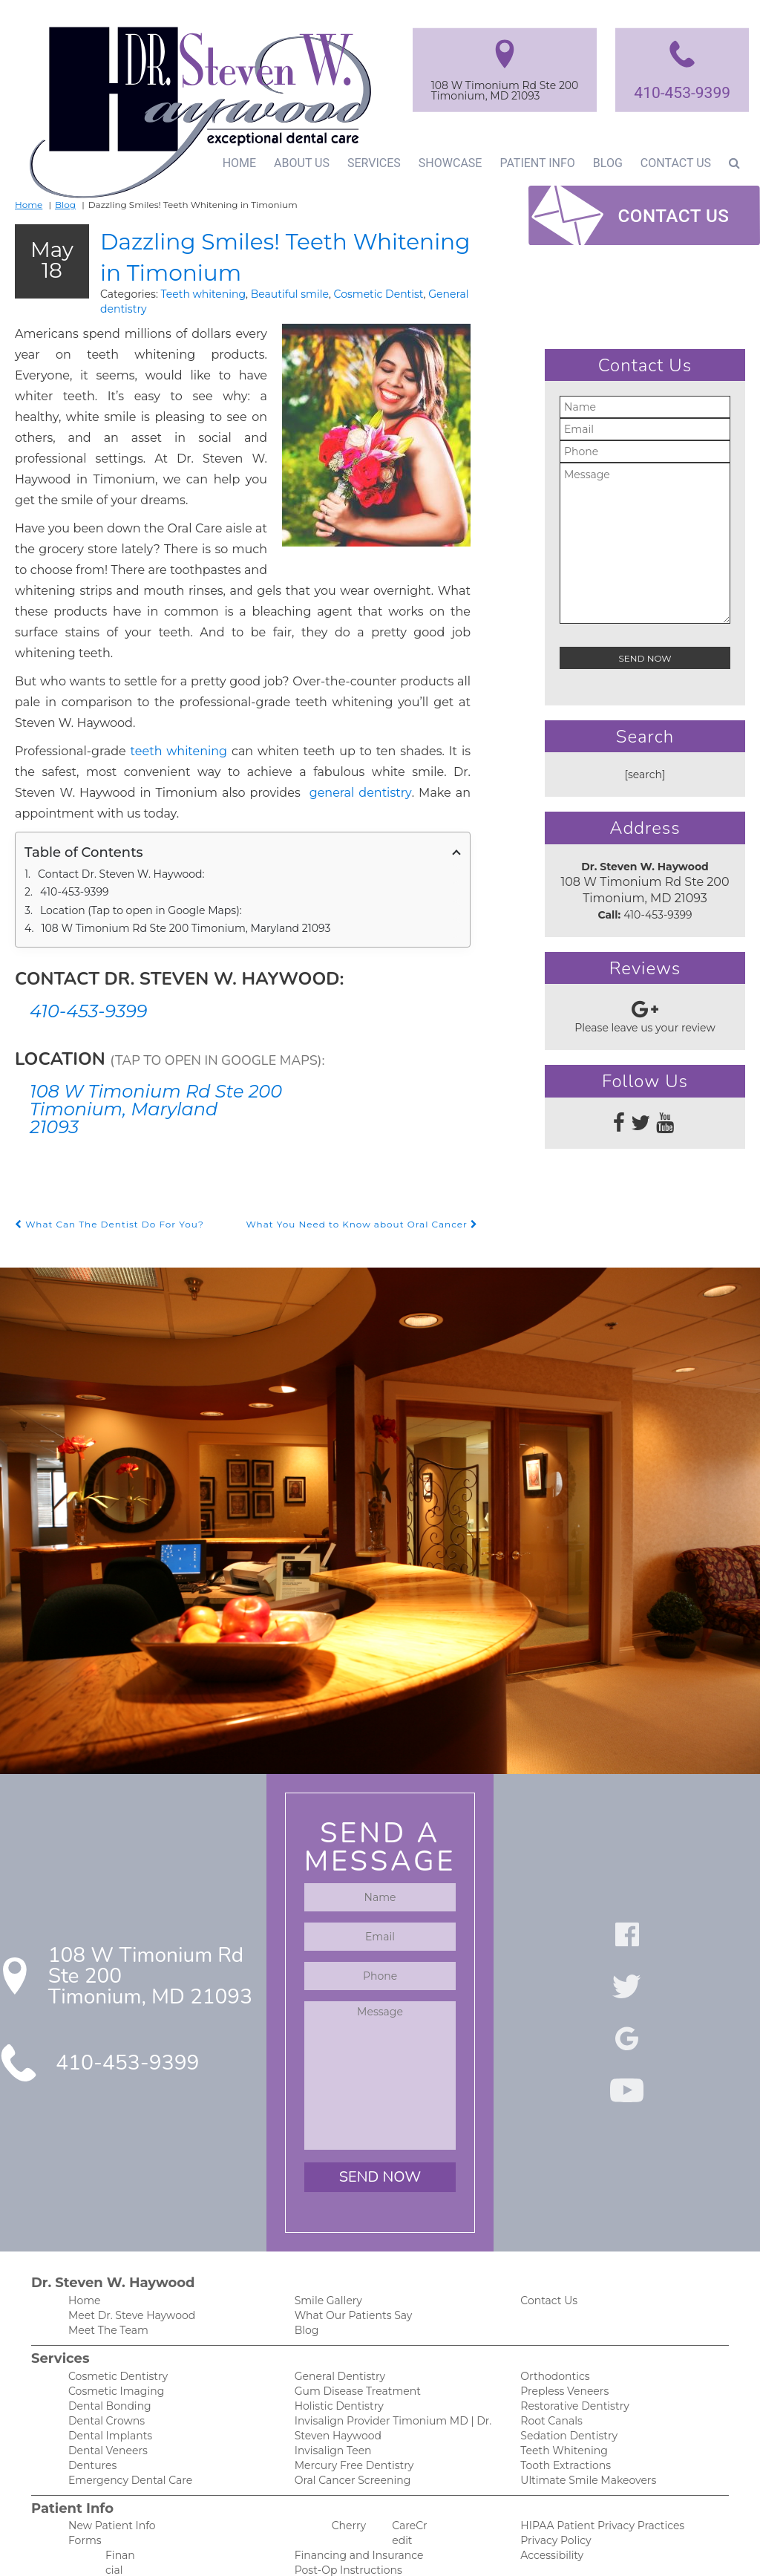  Describe the element at coordinates (354, 2484) in the screenshot. I see `Financing and Insurance` at that location.